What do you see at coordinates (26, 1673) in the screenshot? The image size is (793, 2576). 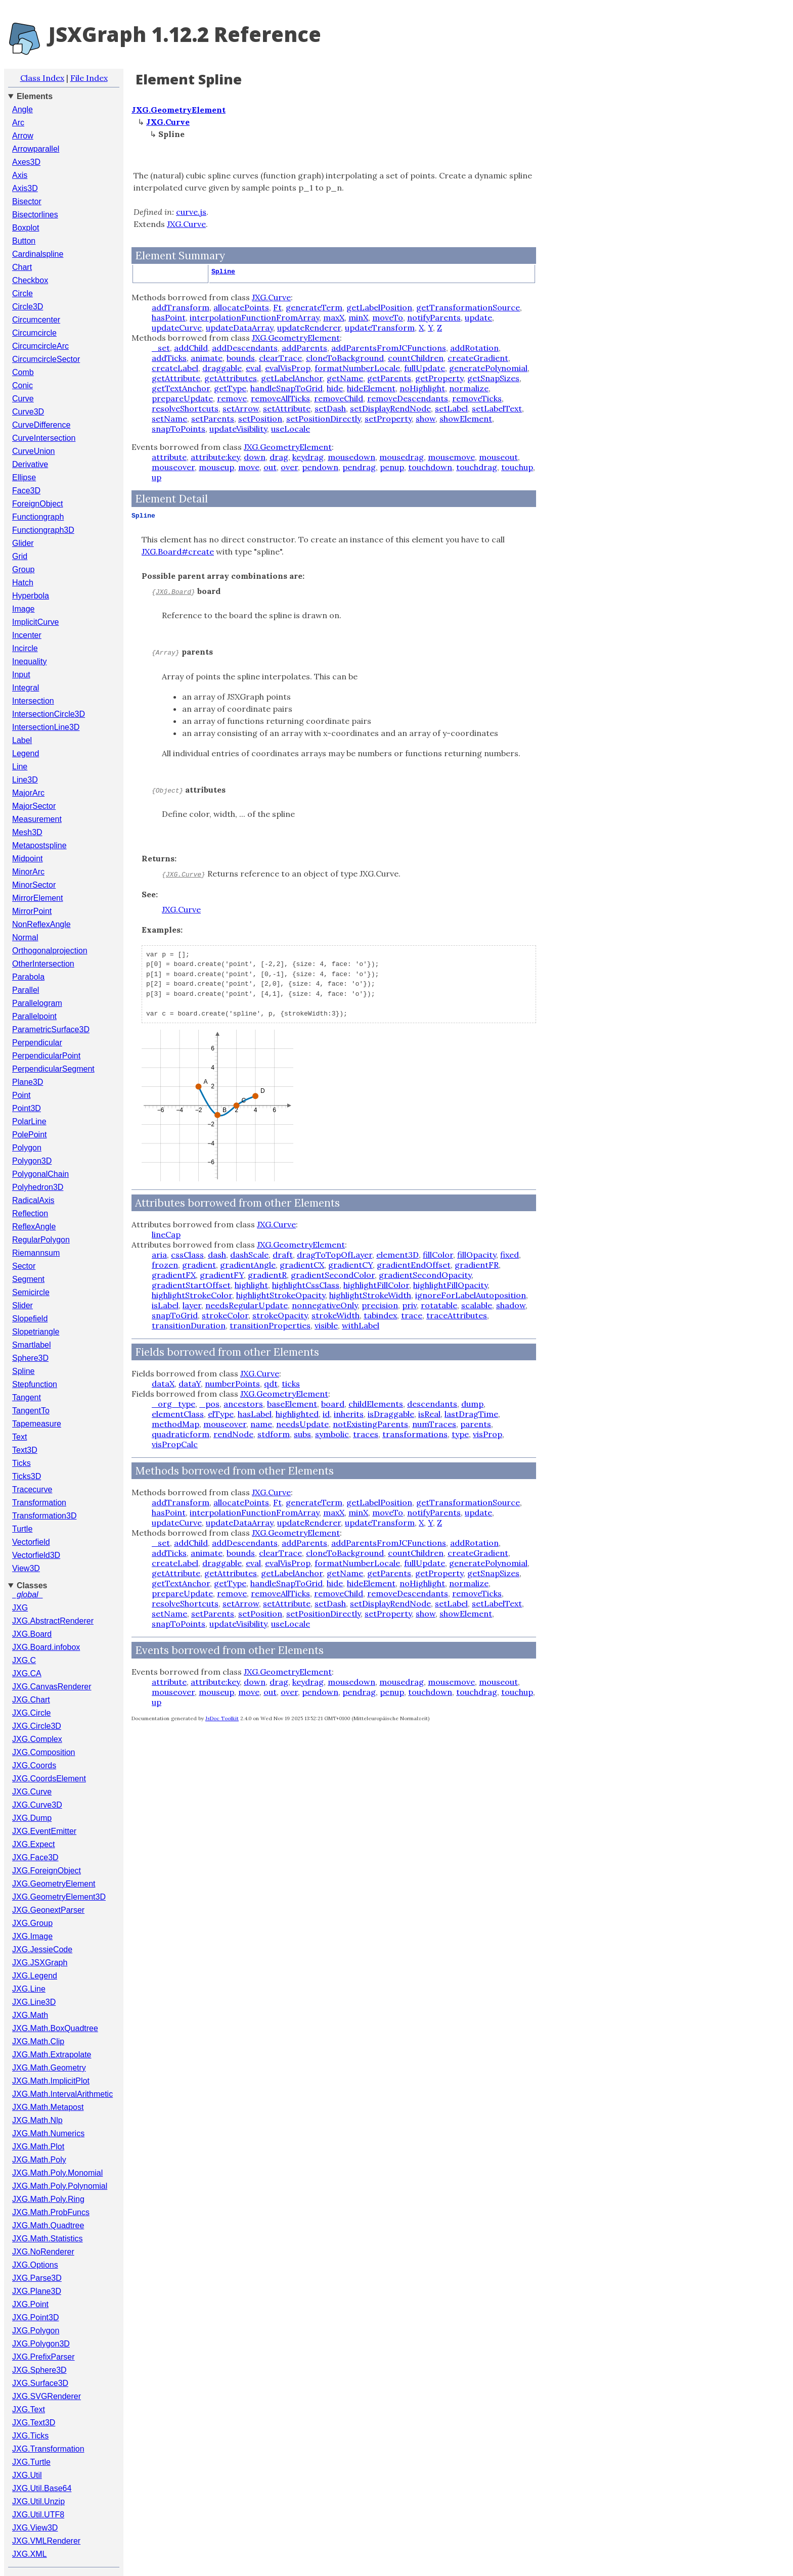 I see `JXG.CA` at bounding box center [26, 1673].